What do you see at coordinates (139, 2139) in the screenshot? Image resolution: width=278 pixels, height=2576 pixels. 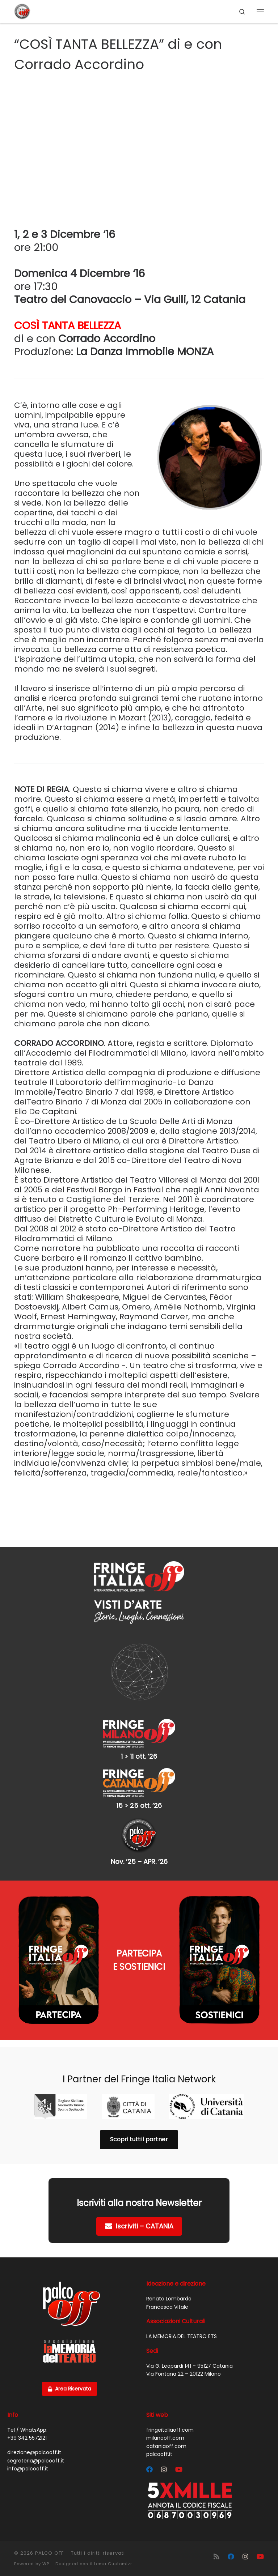 I see `Scopri tutti i partner` at bounding box center [139, 2139].